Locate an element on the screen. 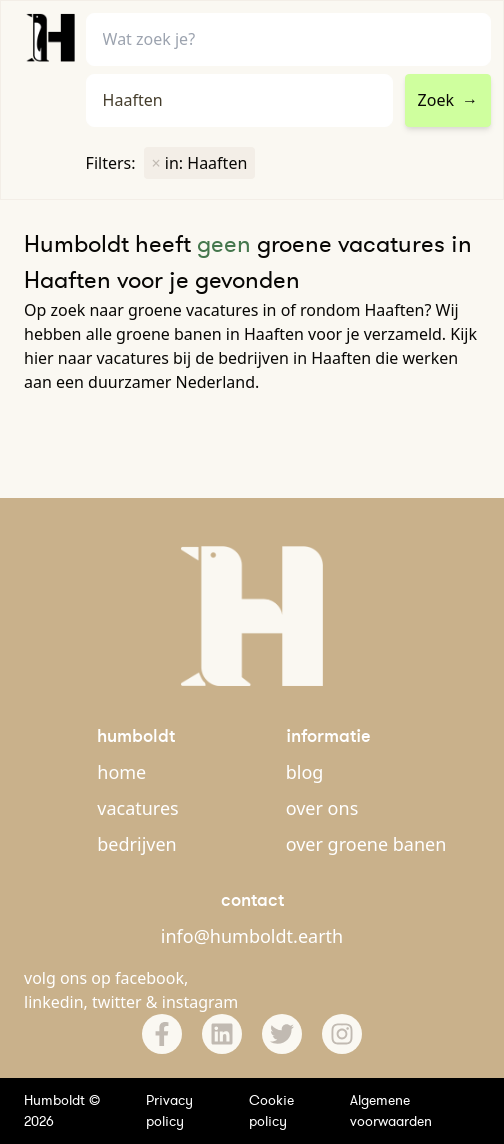 Image resolution: width=504 pixels, height=1144 pixels. twitter is located at coordinates (117, 1002).